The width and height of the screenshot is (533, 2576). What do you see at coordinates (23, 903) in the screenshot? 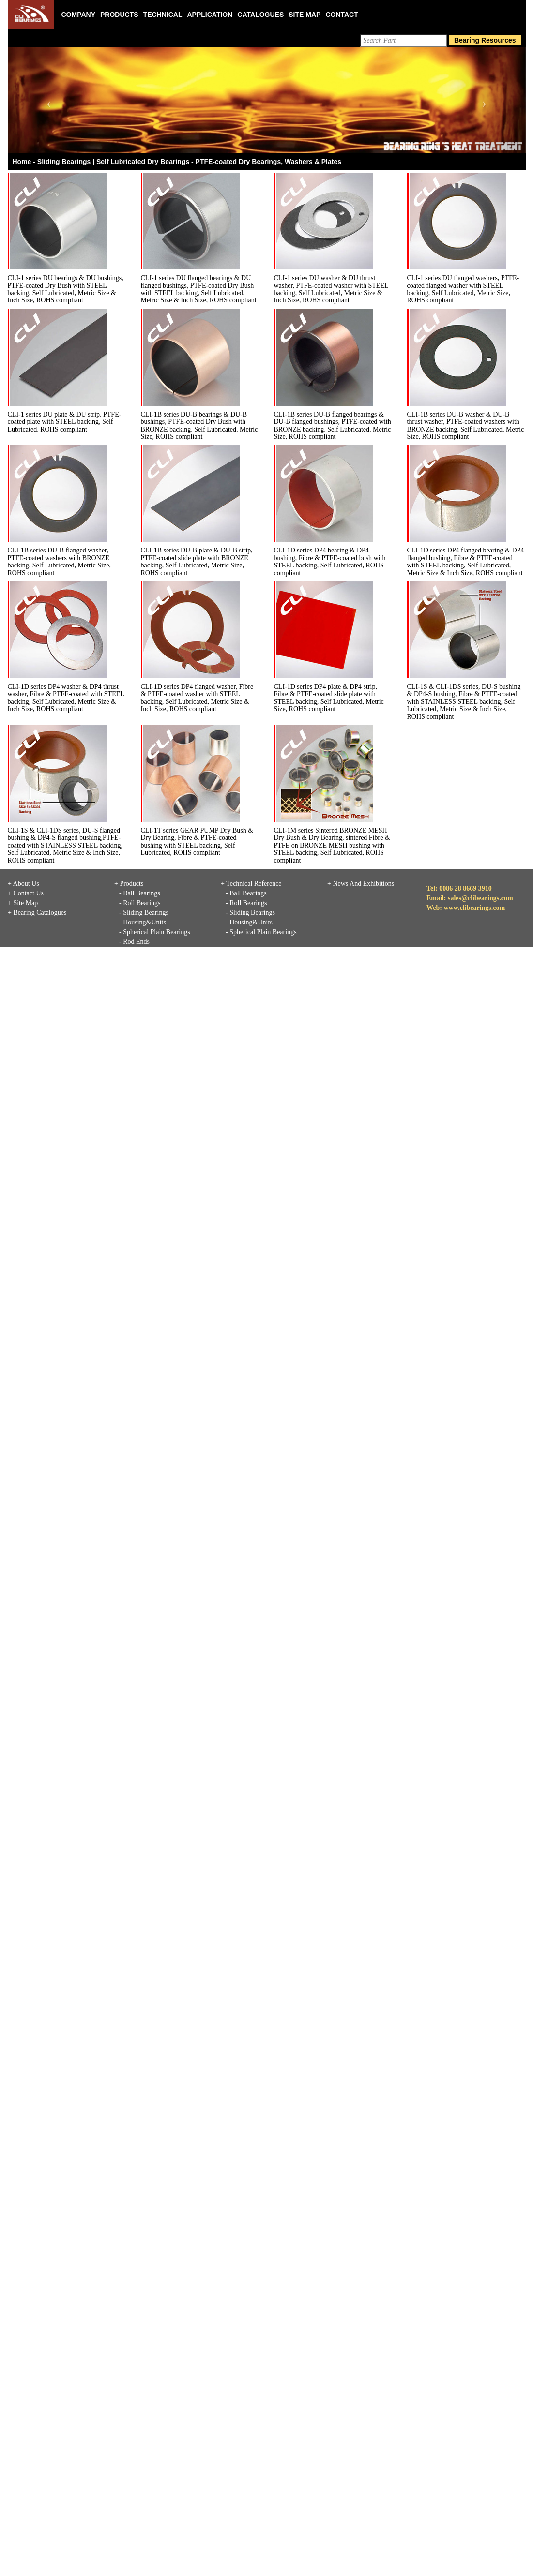
I see `+ Site Map` at bounding box center [23, 903].